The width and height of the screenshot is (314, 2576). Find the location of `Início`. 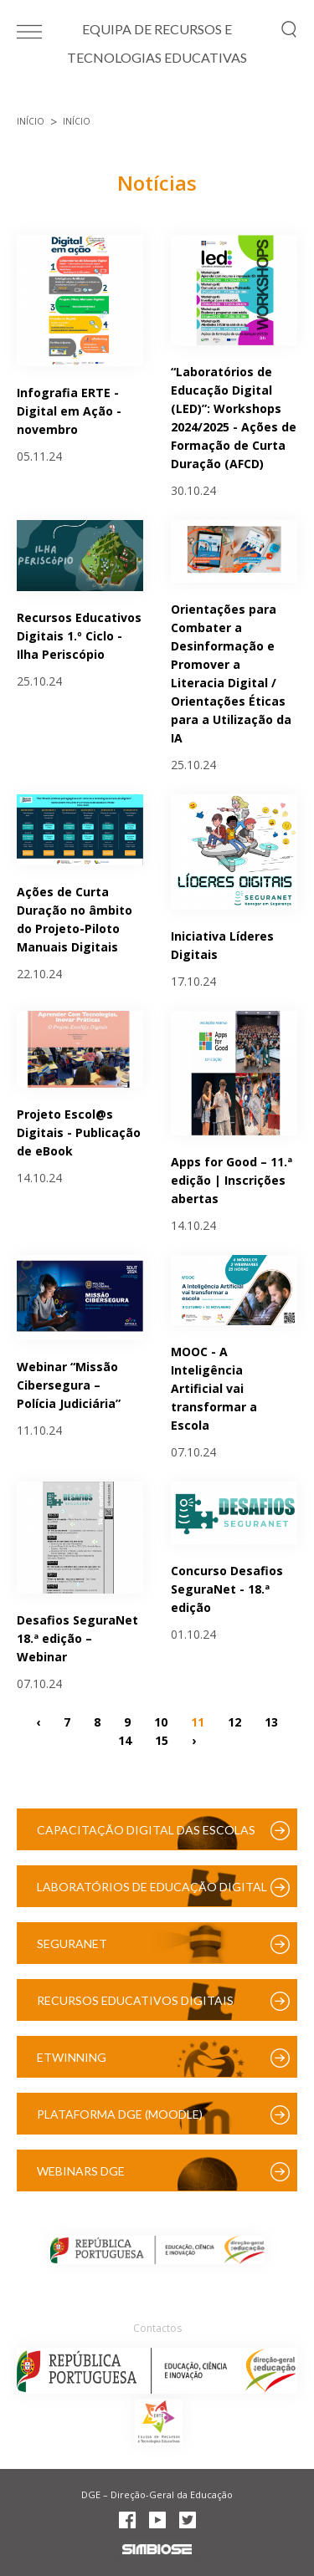

Início is located at coordinates (30, 121).